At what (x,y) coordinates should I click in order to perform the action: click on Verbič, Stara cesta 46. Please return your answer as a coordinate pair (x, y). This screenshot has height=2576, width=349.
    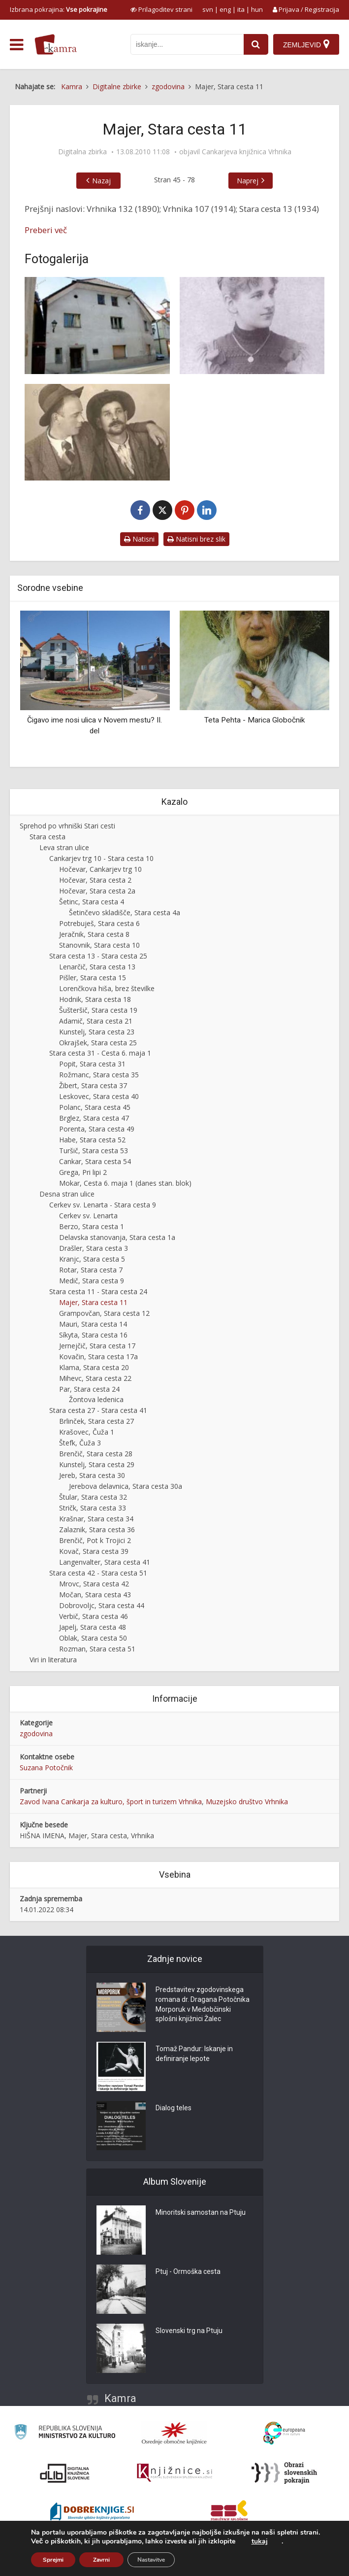
    Looking at the image, I should click on (93, 1616).